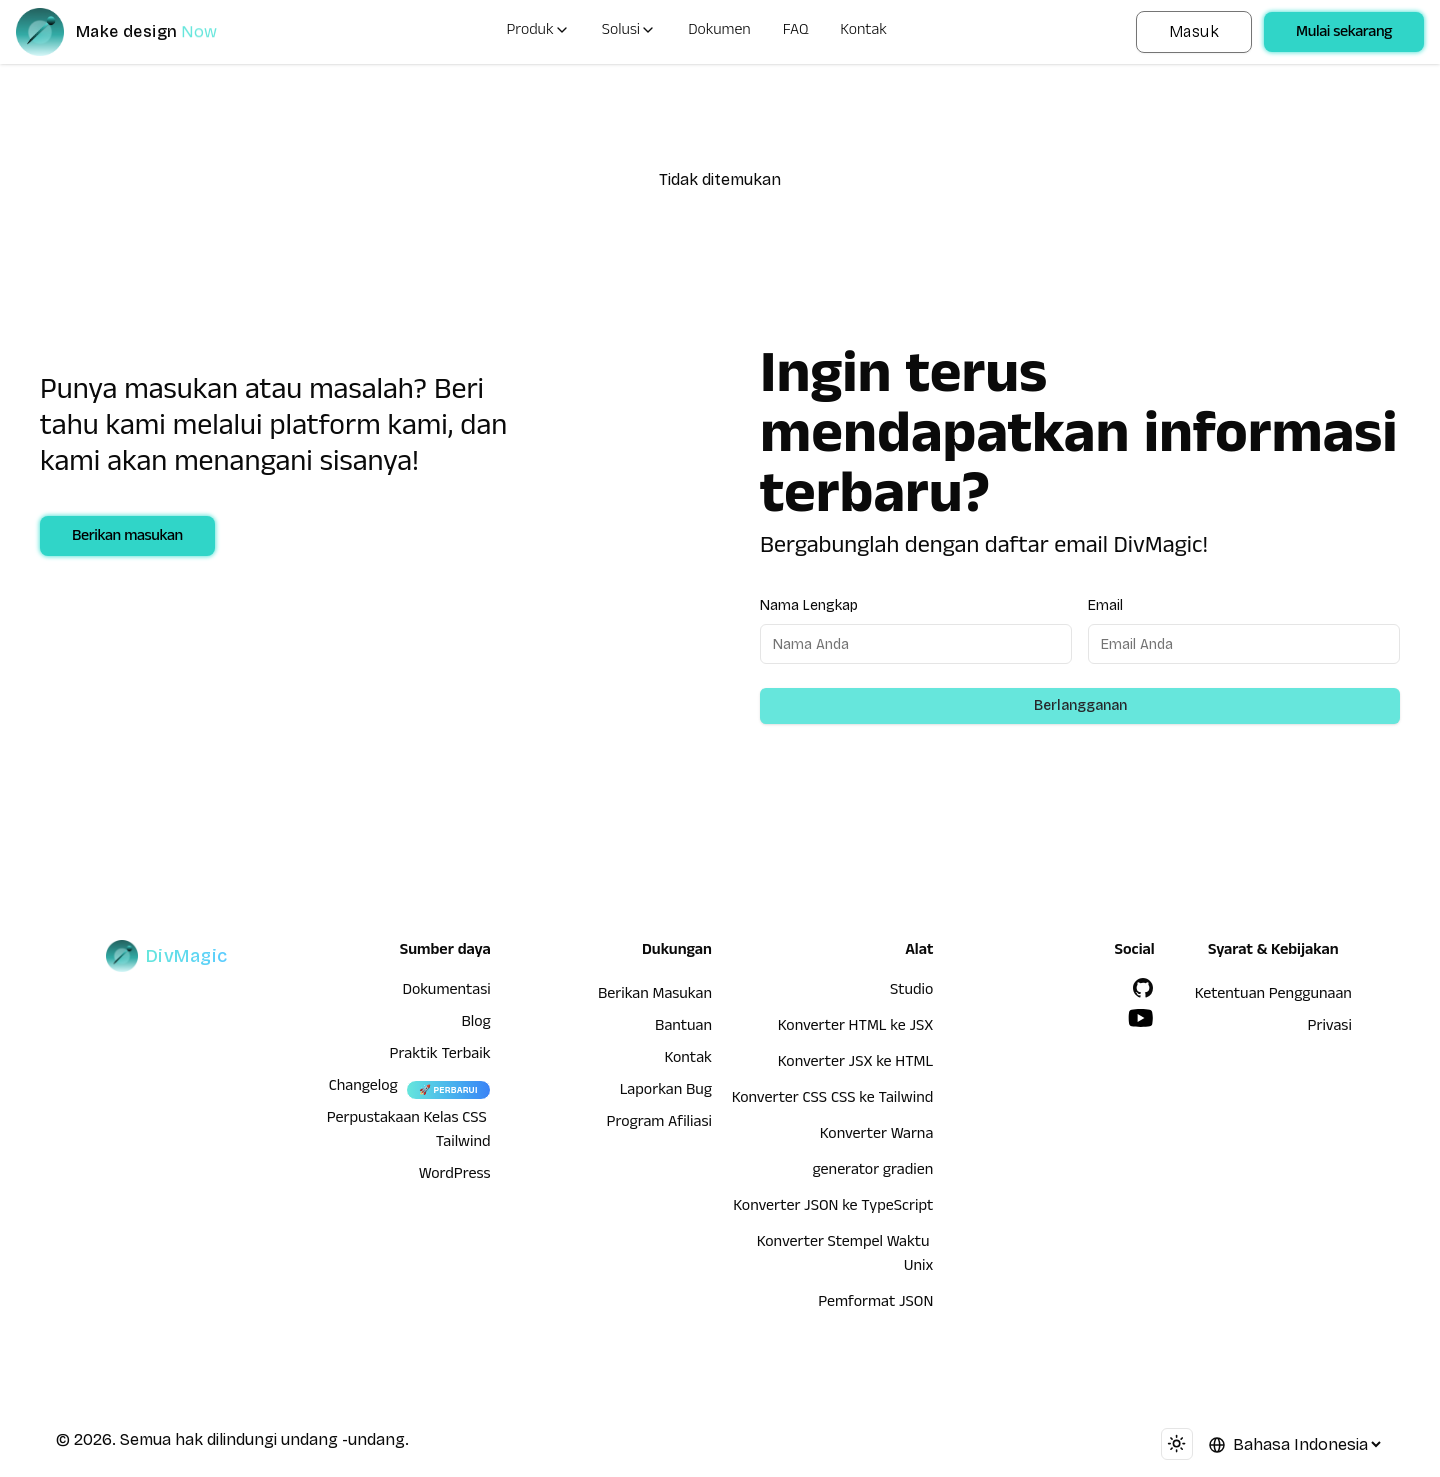  What do you see at coordinates (629, 32) in the screenshot?
I see `Solusi` at bounding box center [629, 32].